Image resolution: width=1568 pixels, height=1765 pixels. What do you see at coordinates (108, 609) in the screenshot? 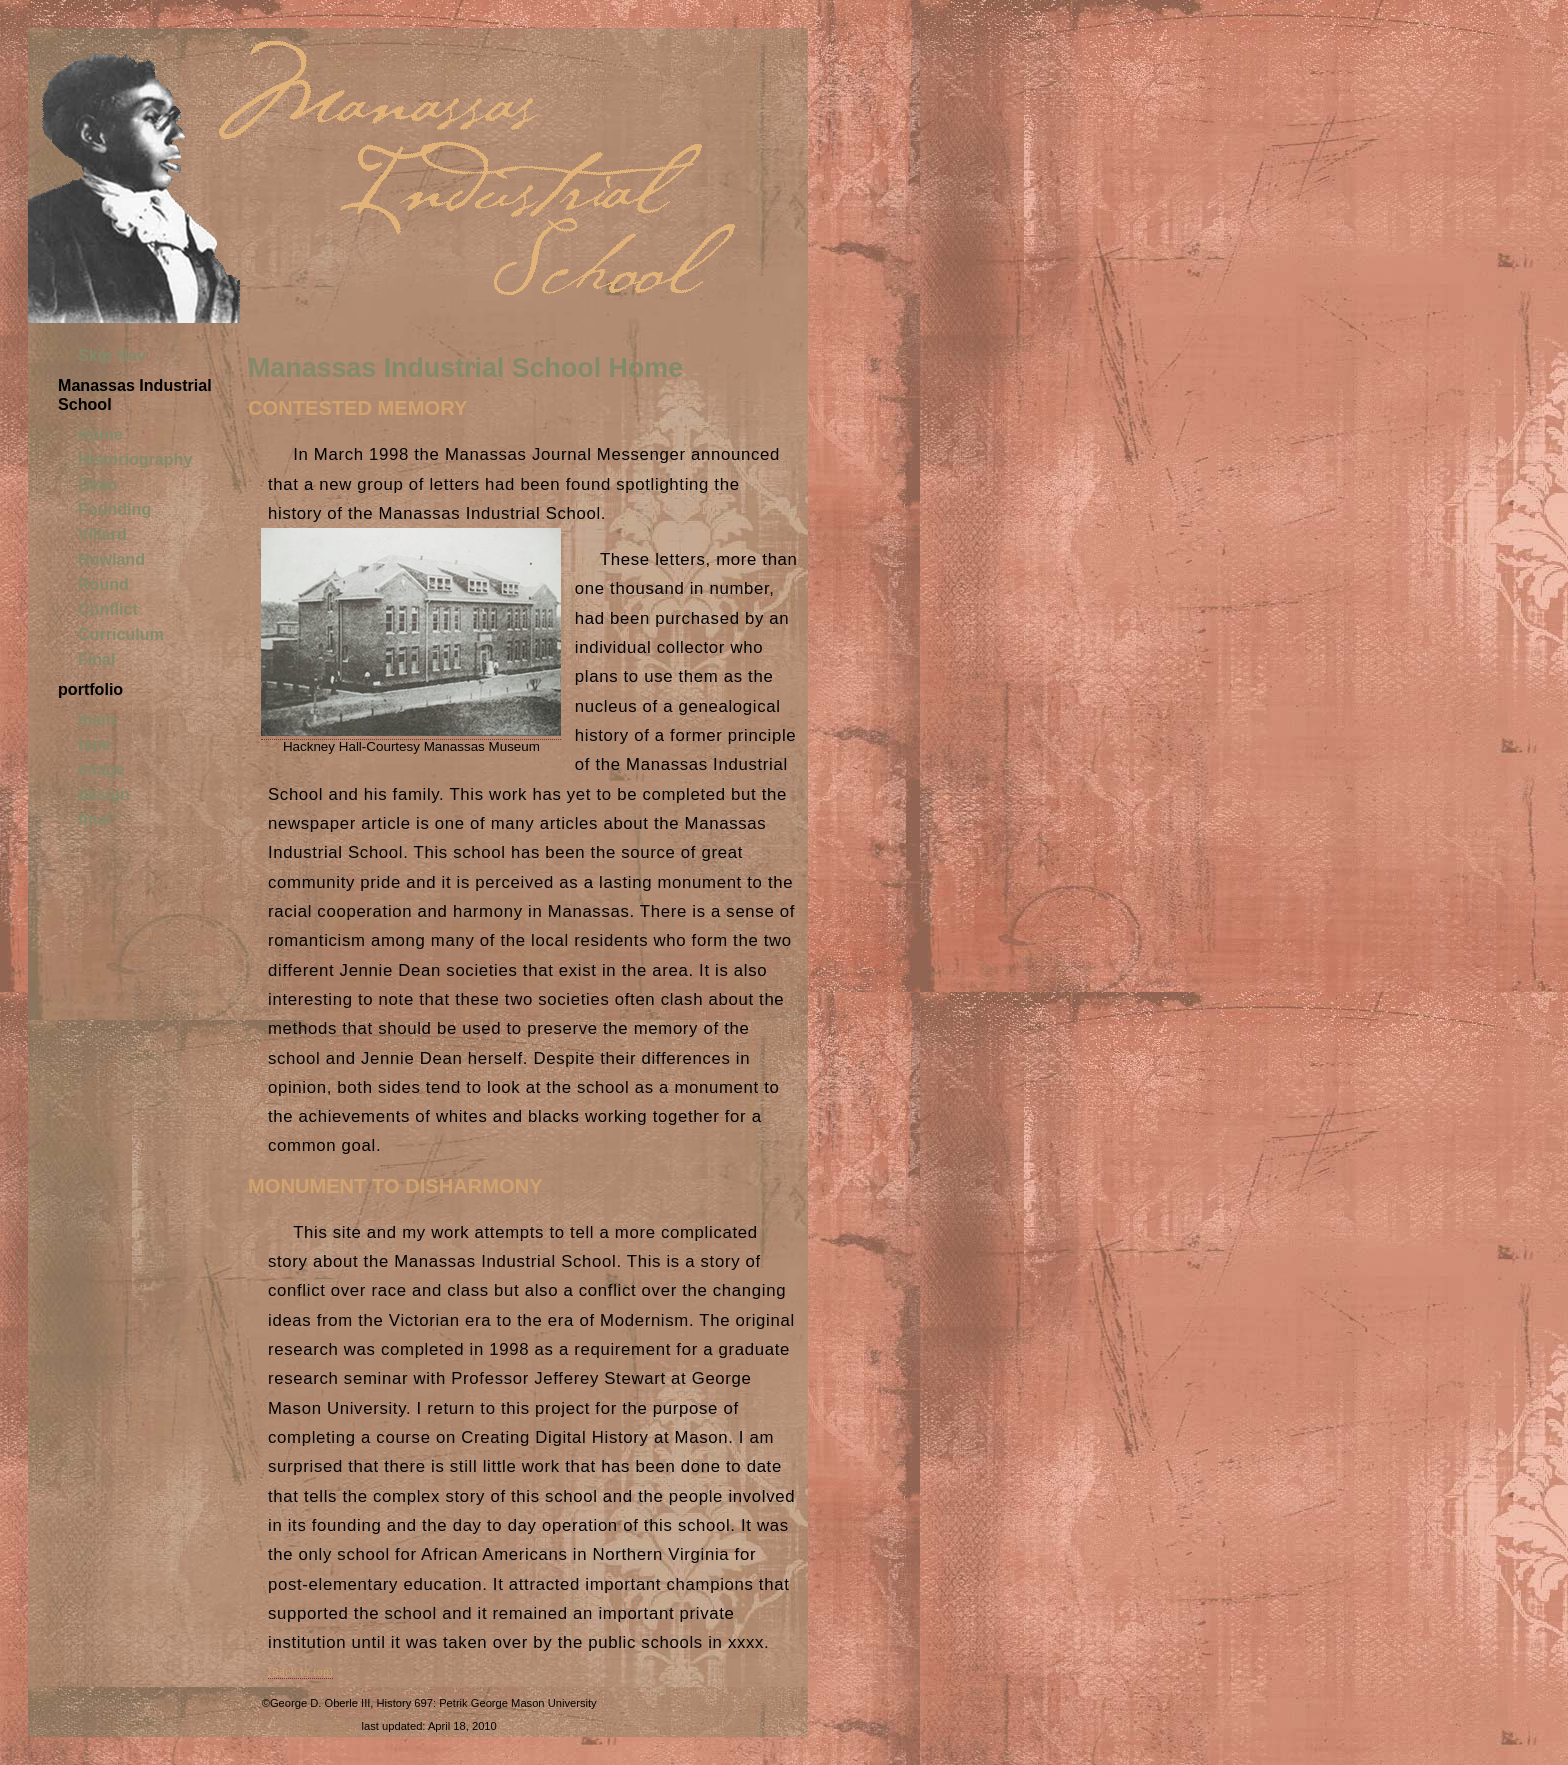
I see `Conflict` at bounding box center [108, 609].